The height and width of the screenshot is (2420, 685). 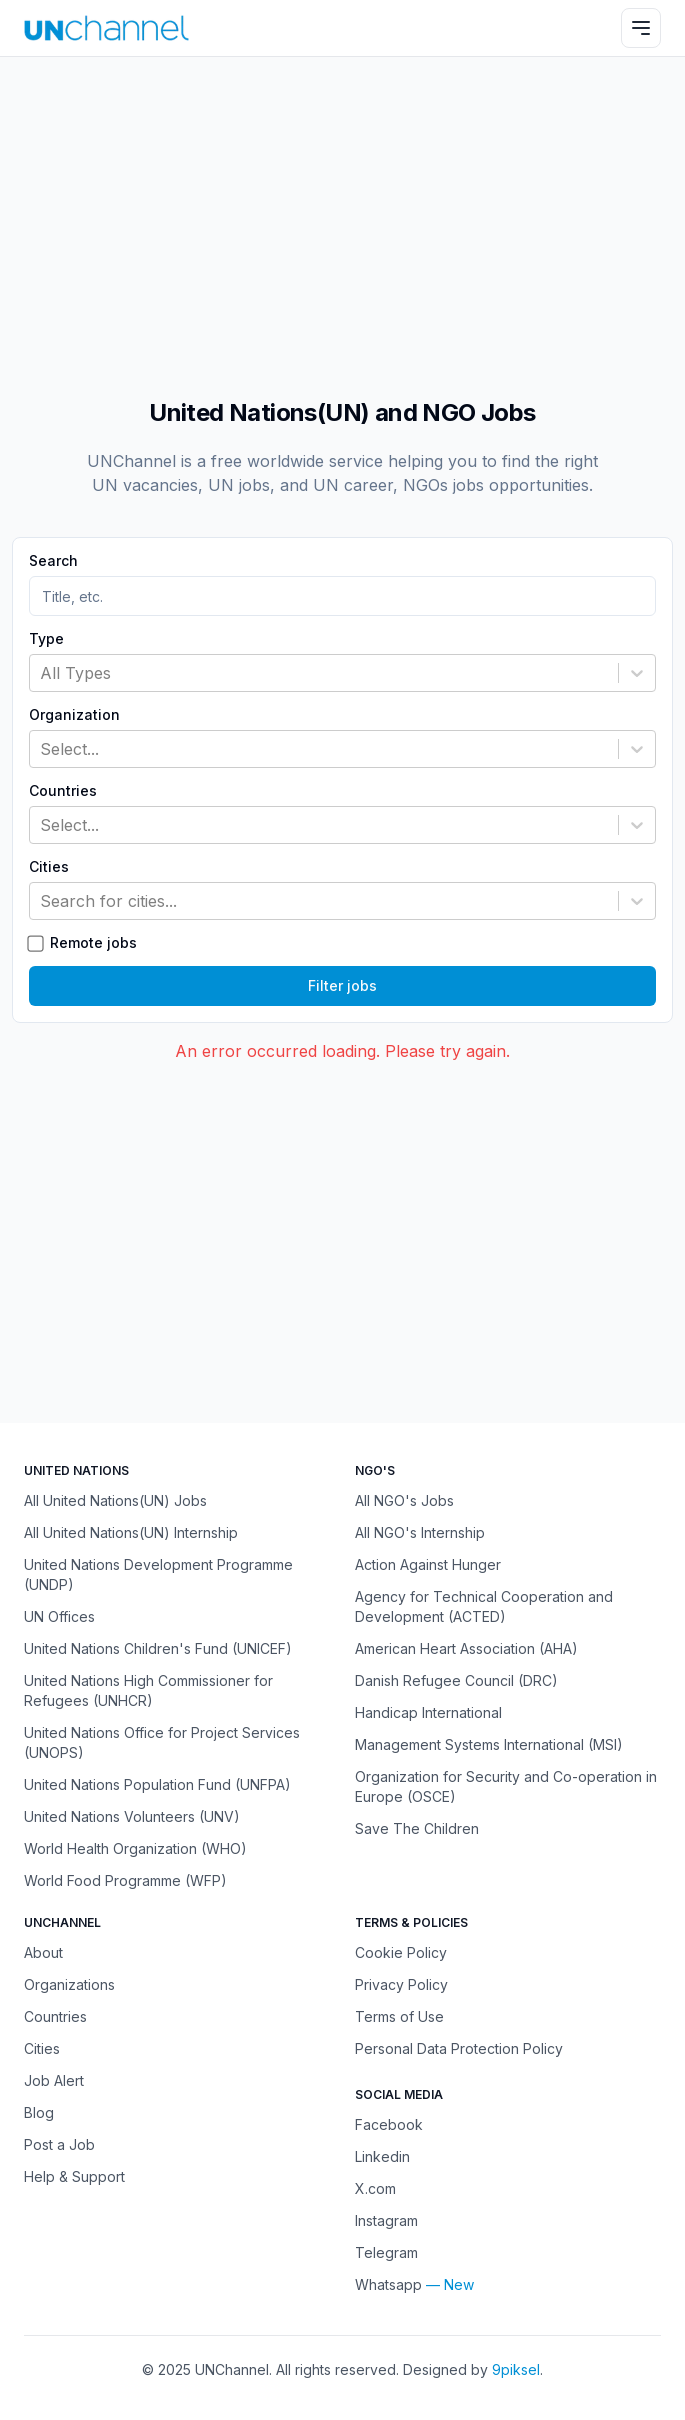 I want to click on All NGO's Internship, so click(x=420, y=1532).